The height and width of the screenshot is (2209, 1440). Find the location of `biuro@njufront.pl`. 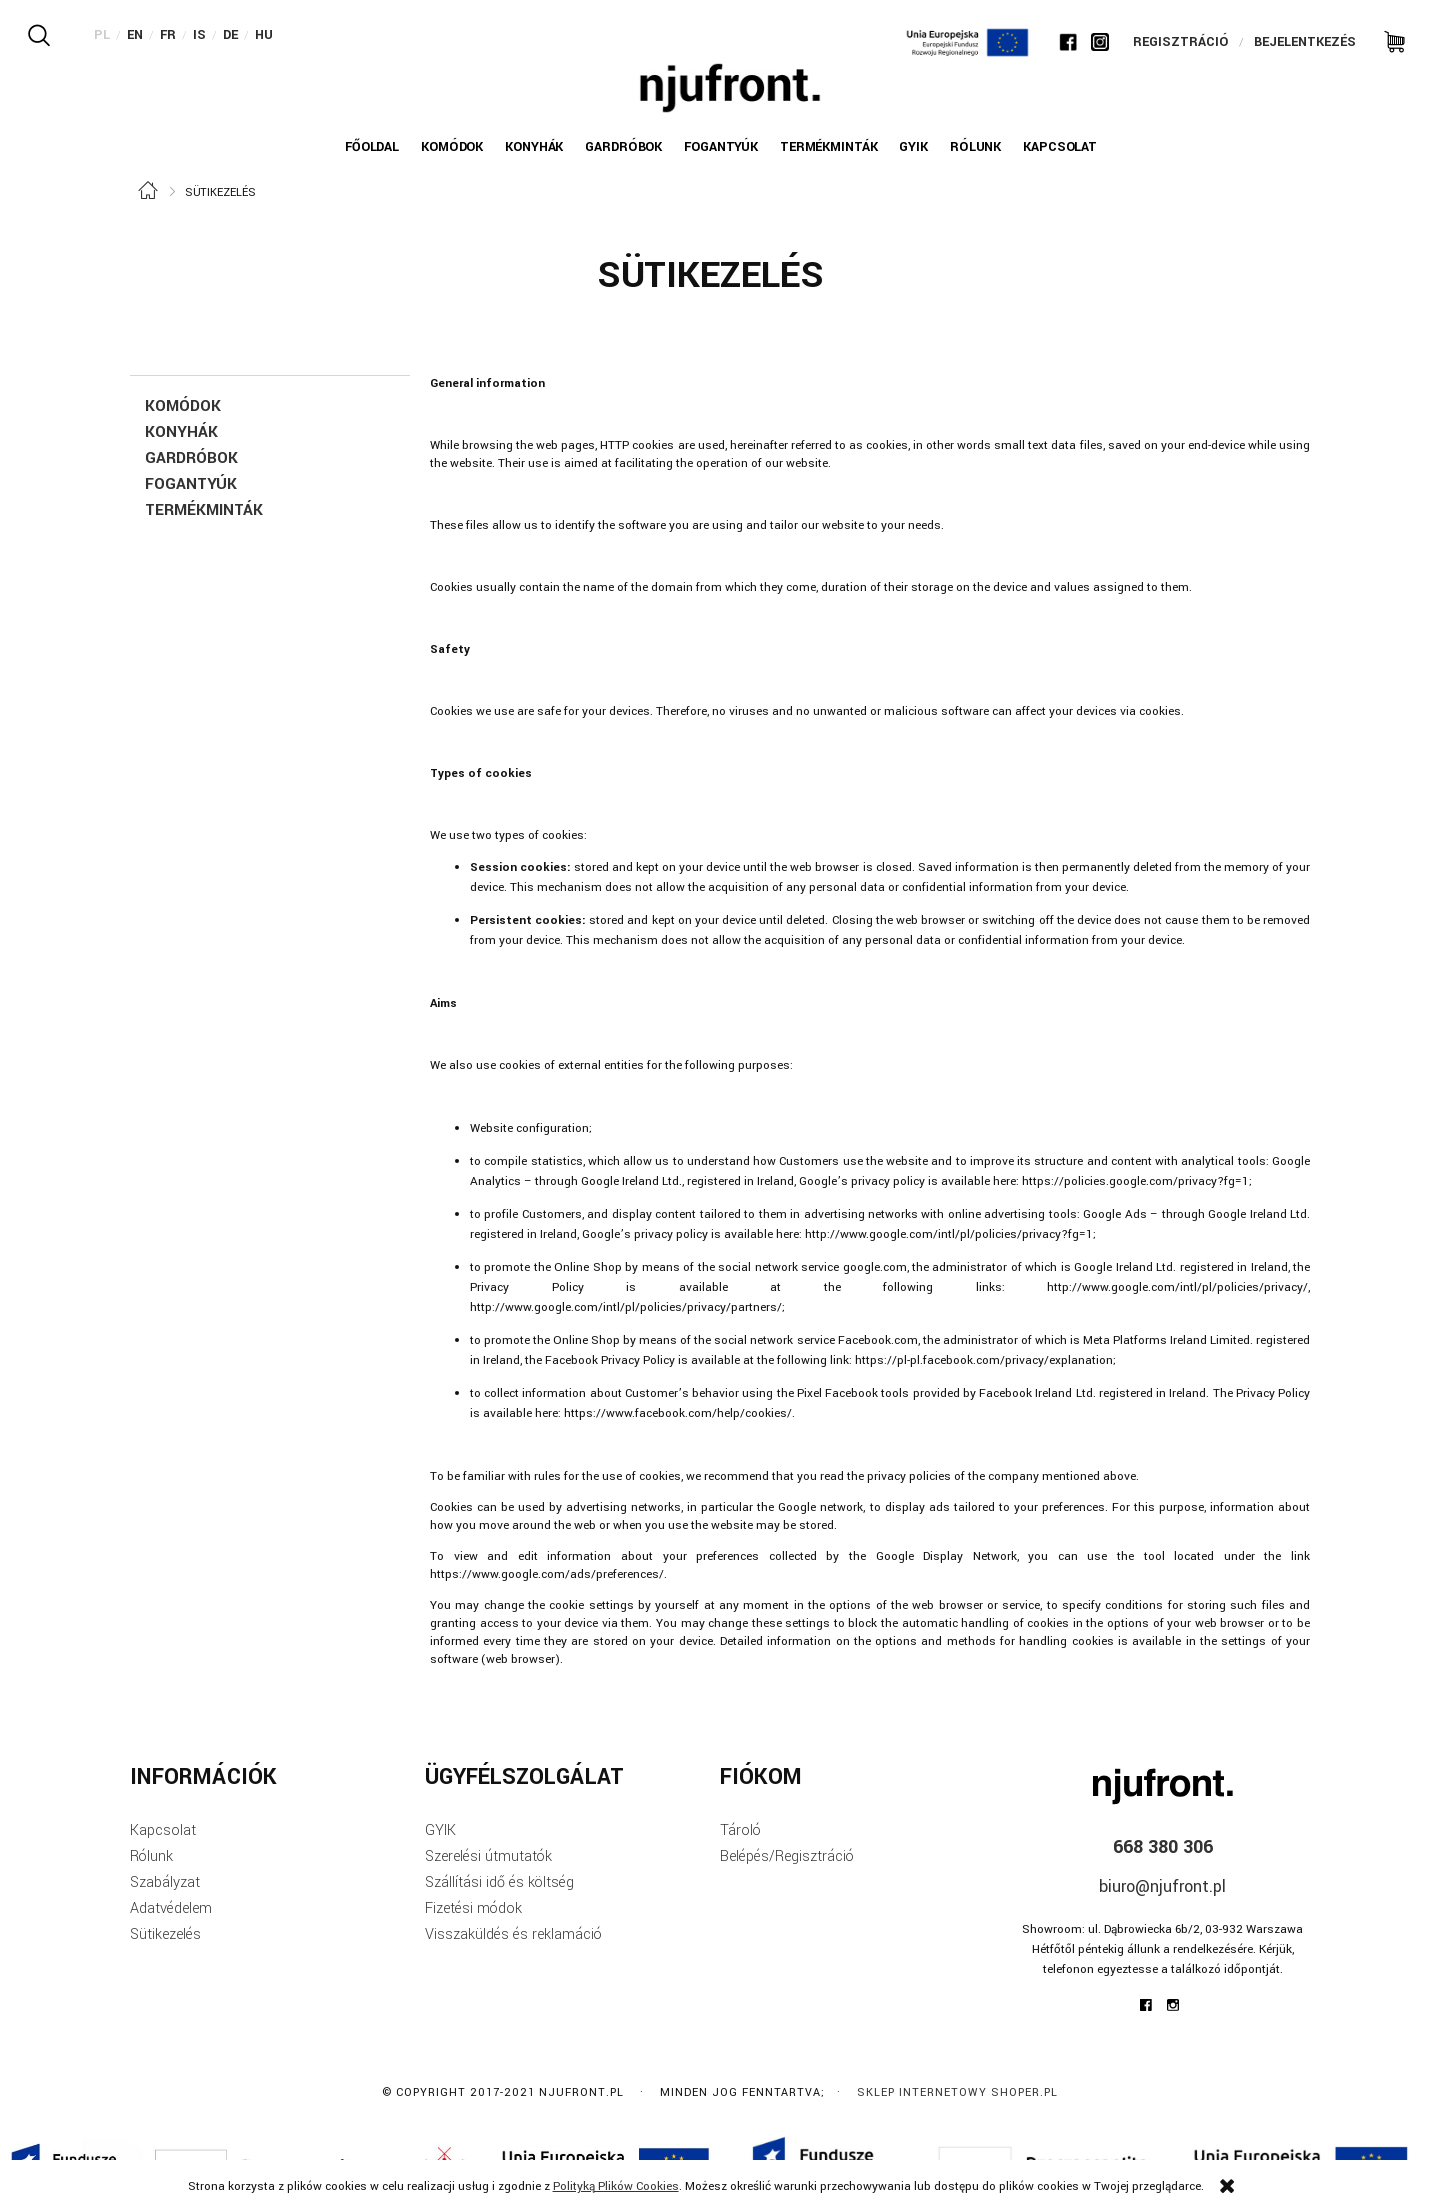

biuro@njufront.pl is located at coordinates (1162, 1886).